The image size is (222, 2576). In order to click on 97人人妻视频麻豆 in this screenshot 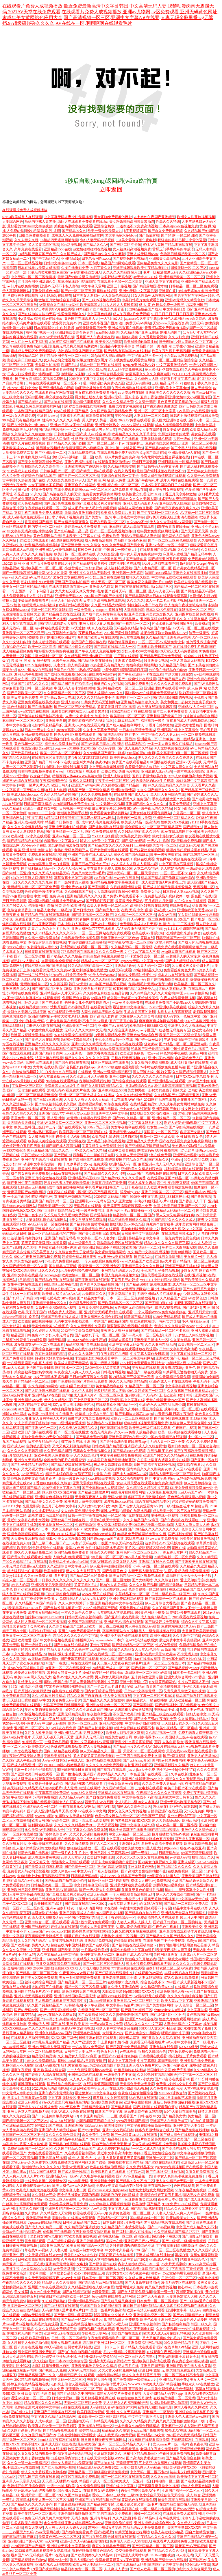, I will do `click(97, 1746)`.